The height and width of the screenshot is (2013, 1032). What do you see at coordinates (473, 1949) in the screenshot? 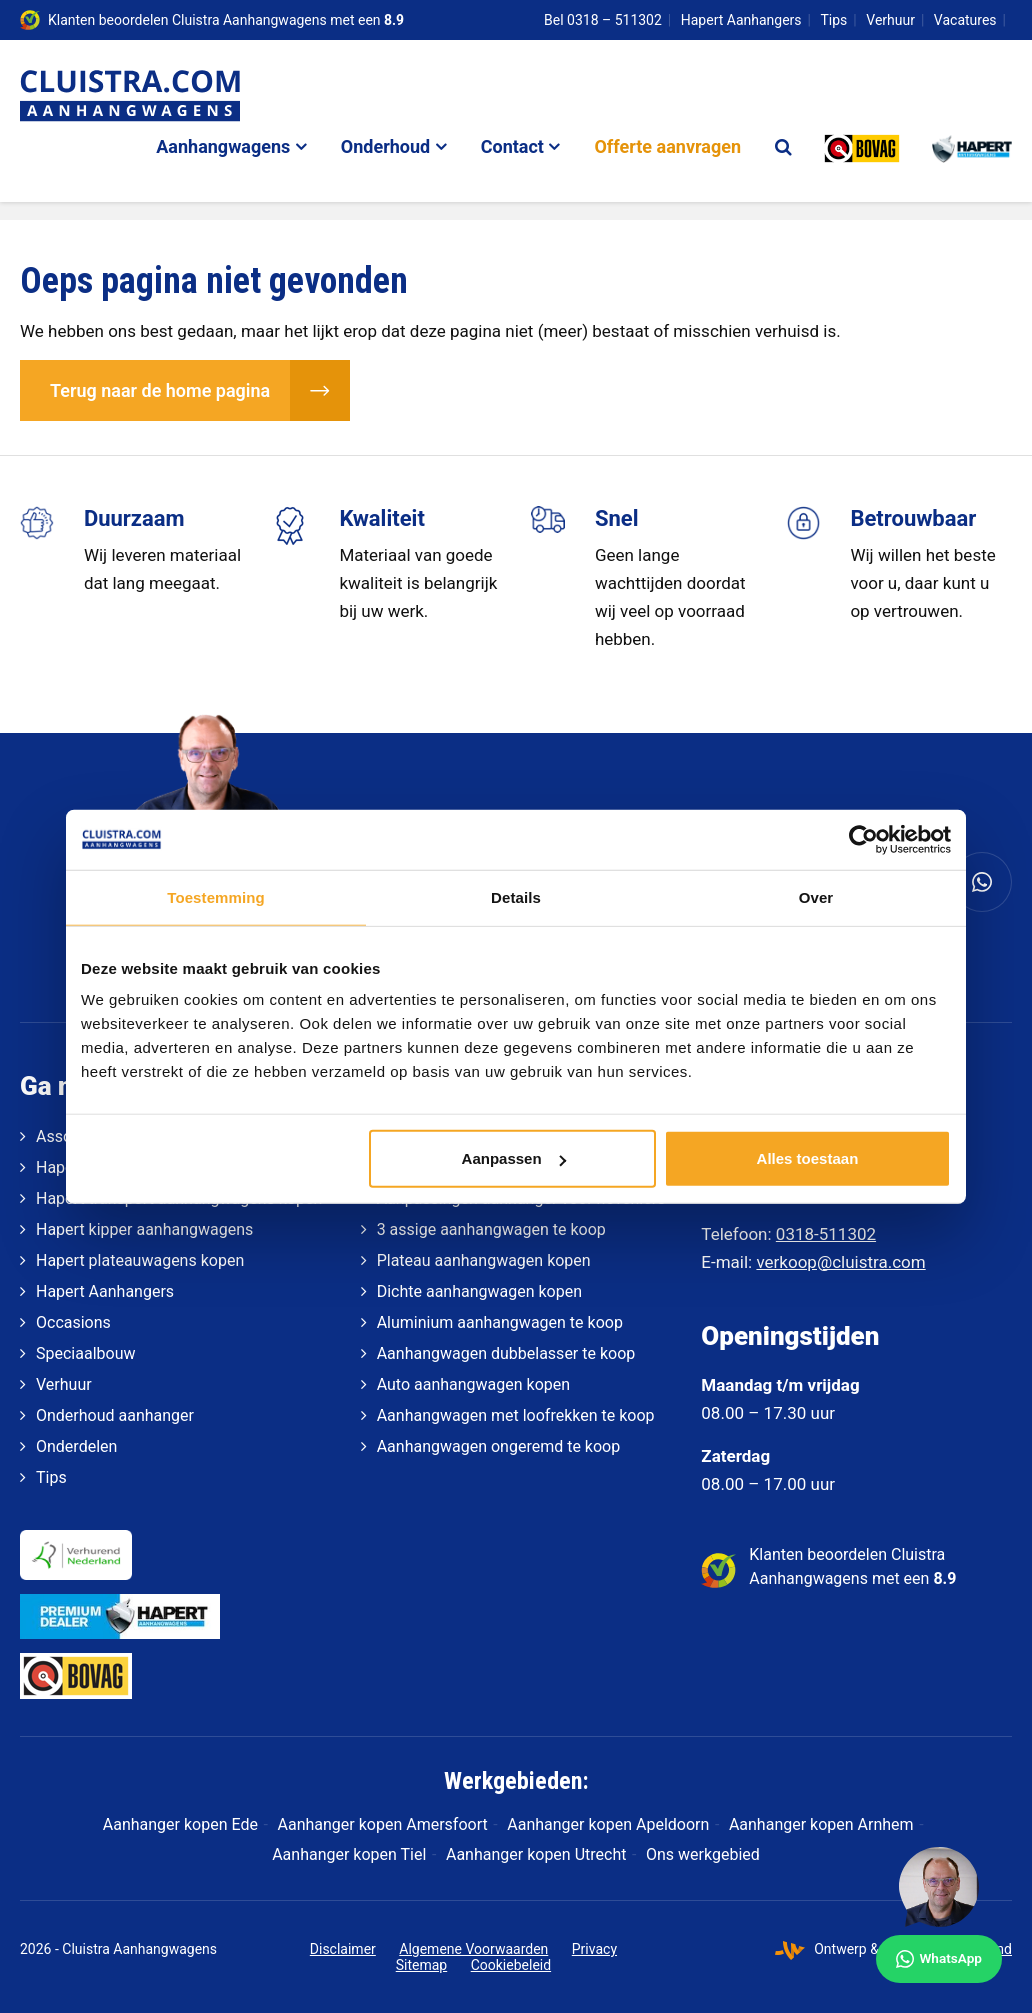
I see `Algemene Voorwaarden` at bounding box center [473, 1949].